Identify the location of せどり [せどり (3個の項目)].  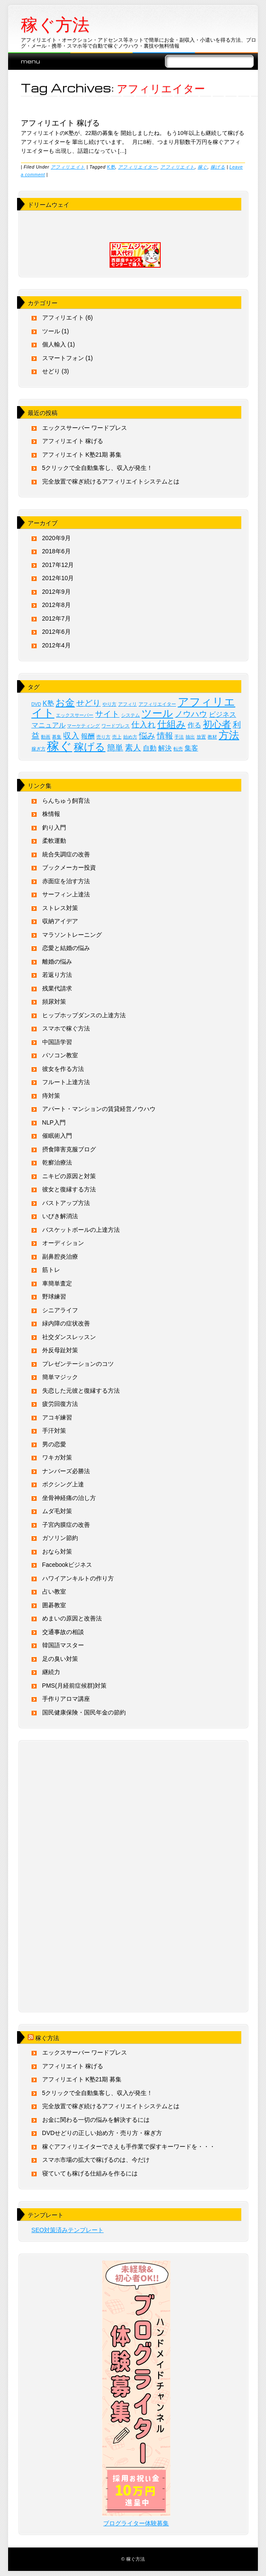
(88, 702).